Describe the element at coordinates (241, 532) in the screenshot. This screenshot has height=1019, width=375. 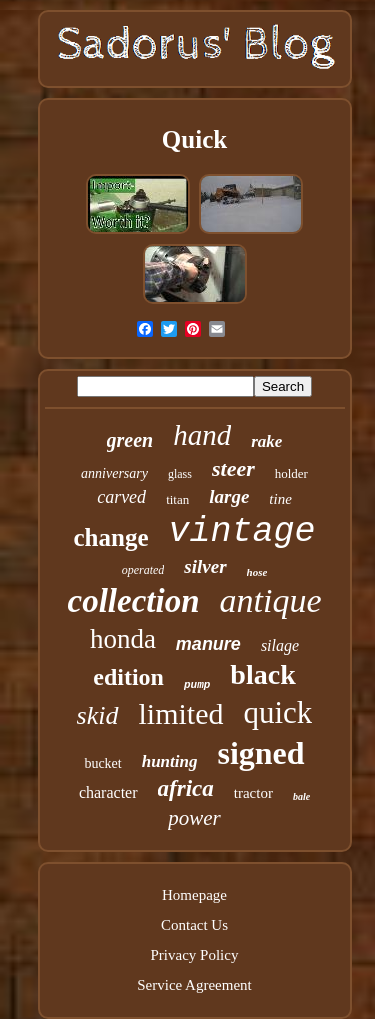
I see `vintage` at that location.